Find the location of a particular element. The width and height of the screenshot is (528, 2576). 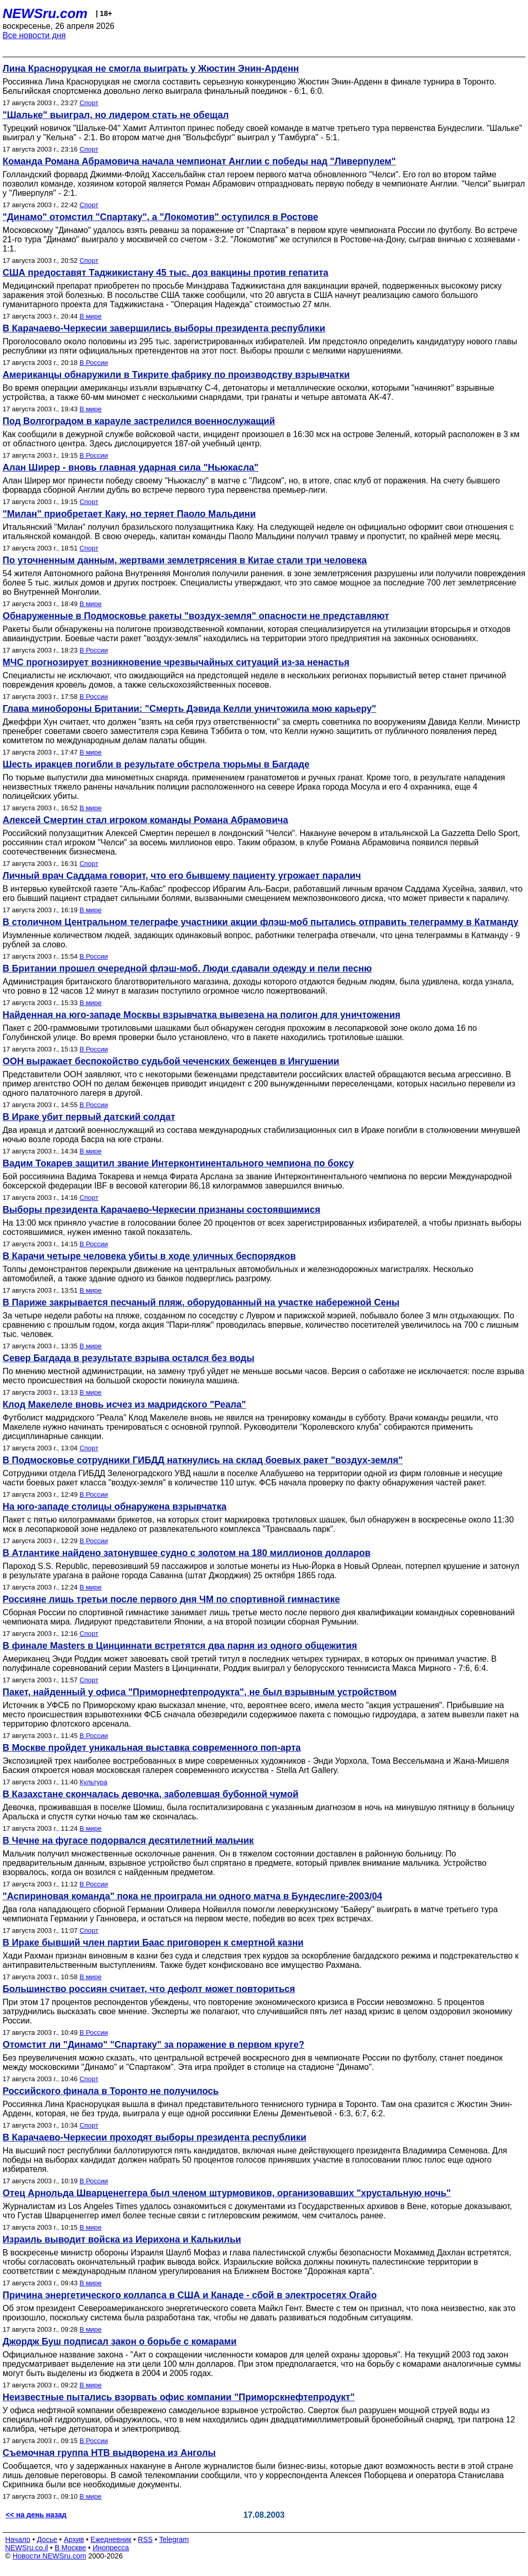

В Карачаево-Черкесии завершились выборы президента республики is located at coordinates (164, 328).